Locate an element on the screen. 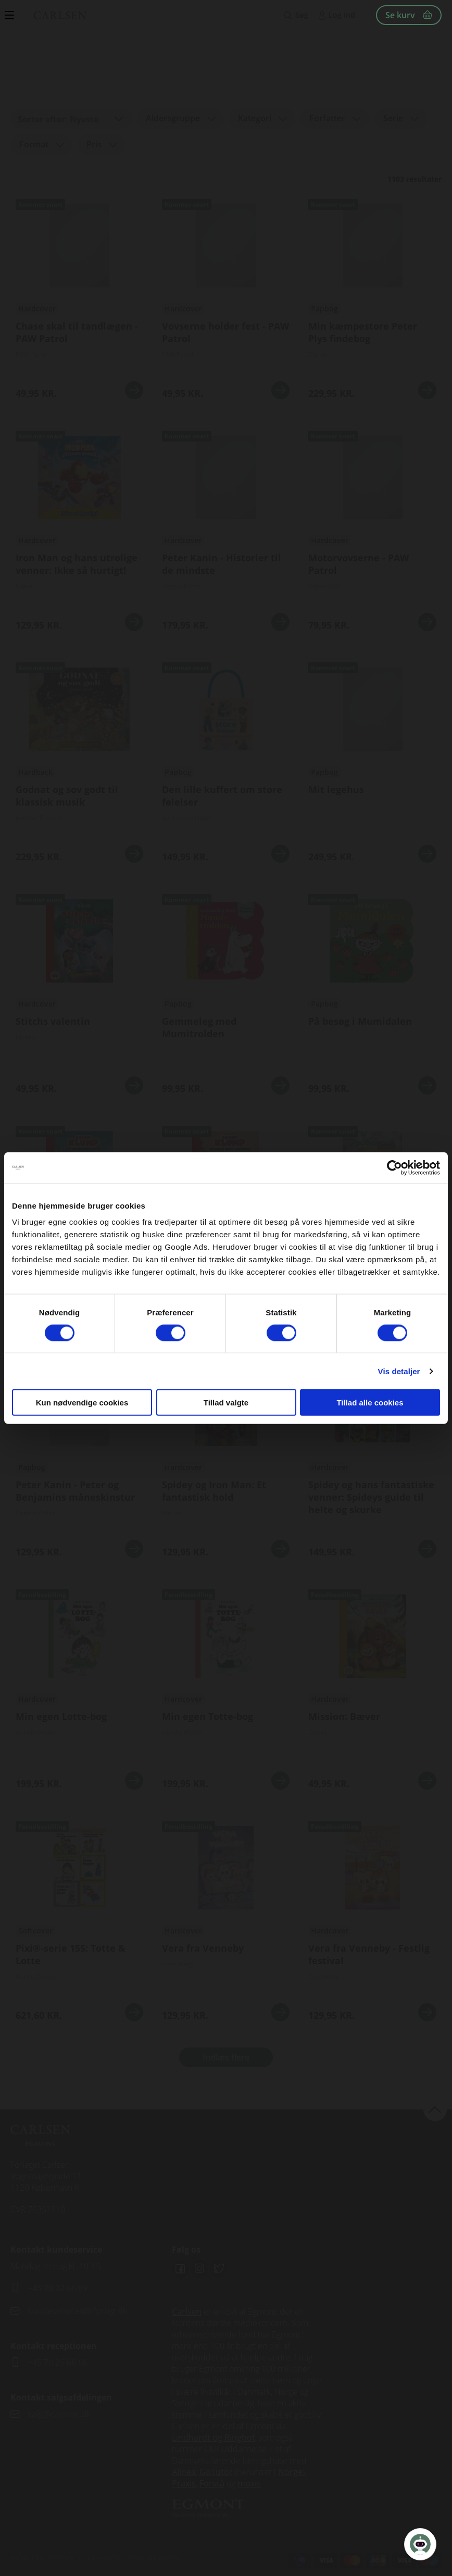  Vis detaljer is located at coordinates (399, 1370).